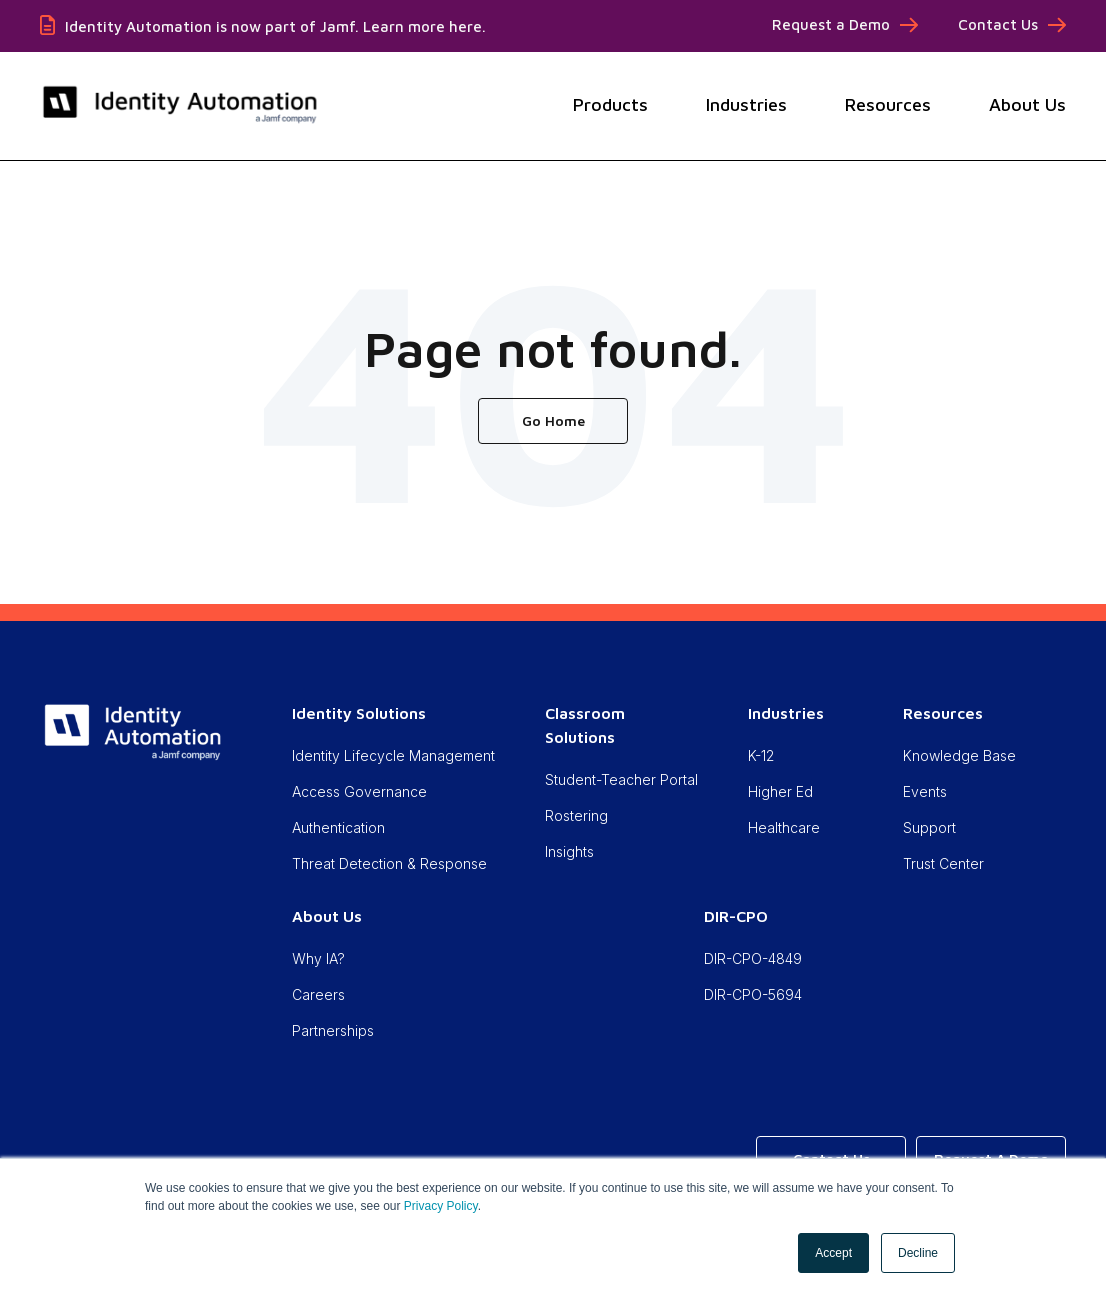 This screenshot has height=1299, width=1106. I want to click on DIR-CPO [menuitem], so click(736, 916).